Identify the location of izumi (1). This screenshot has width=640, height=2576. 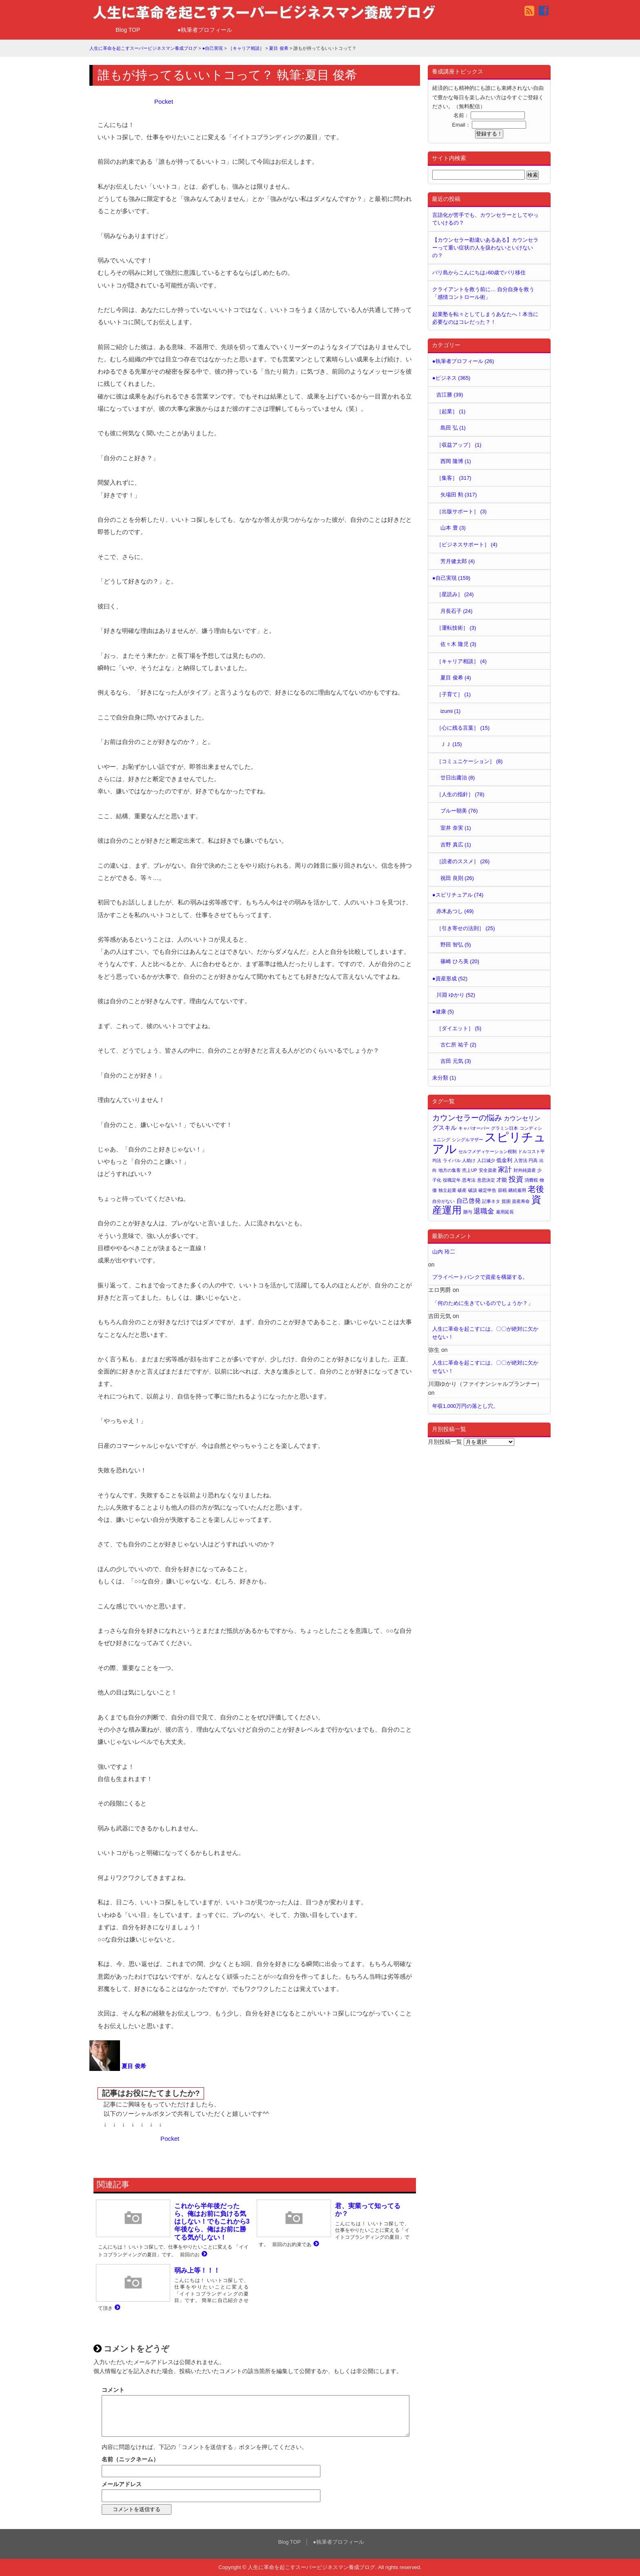
(450, 711).